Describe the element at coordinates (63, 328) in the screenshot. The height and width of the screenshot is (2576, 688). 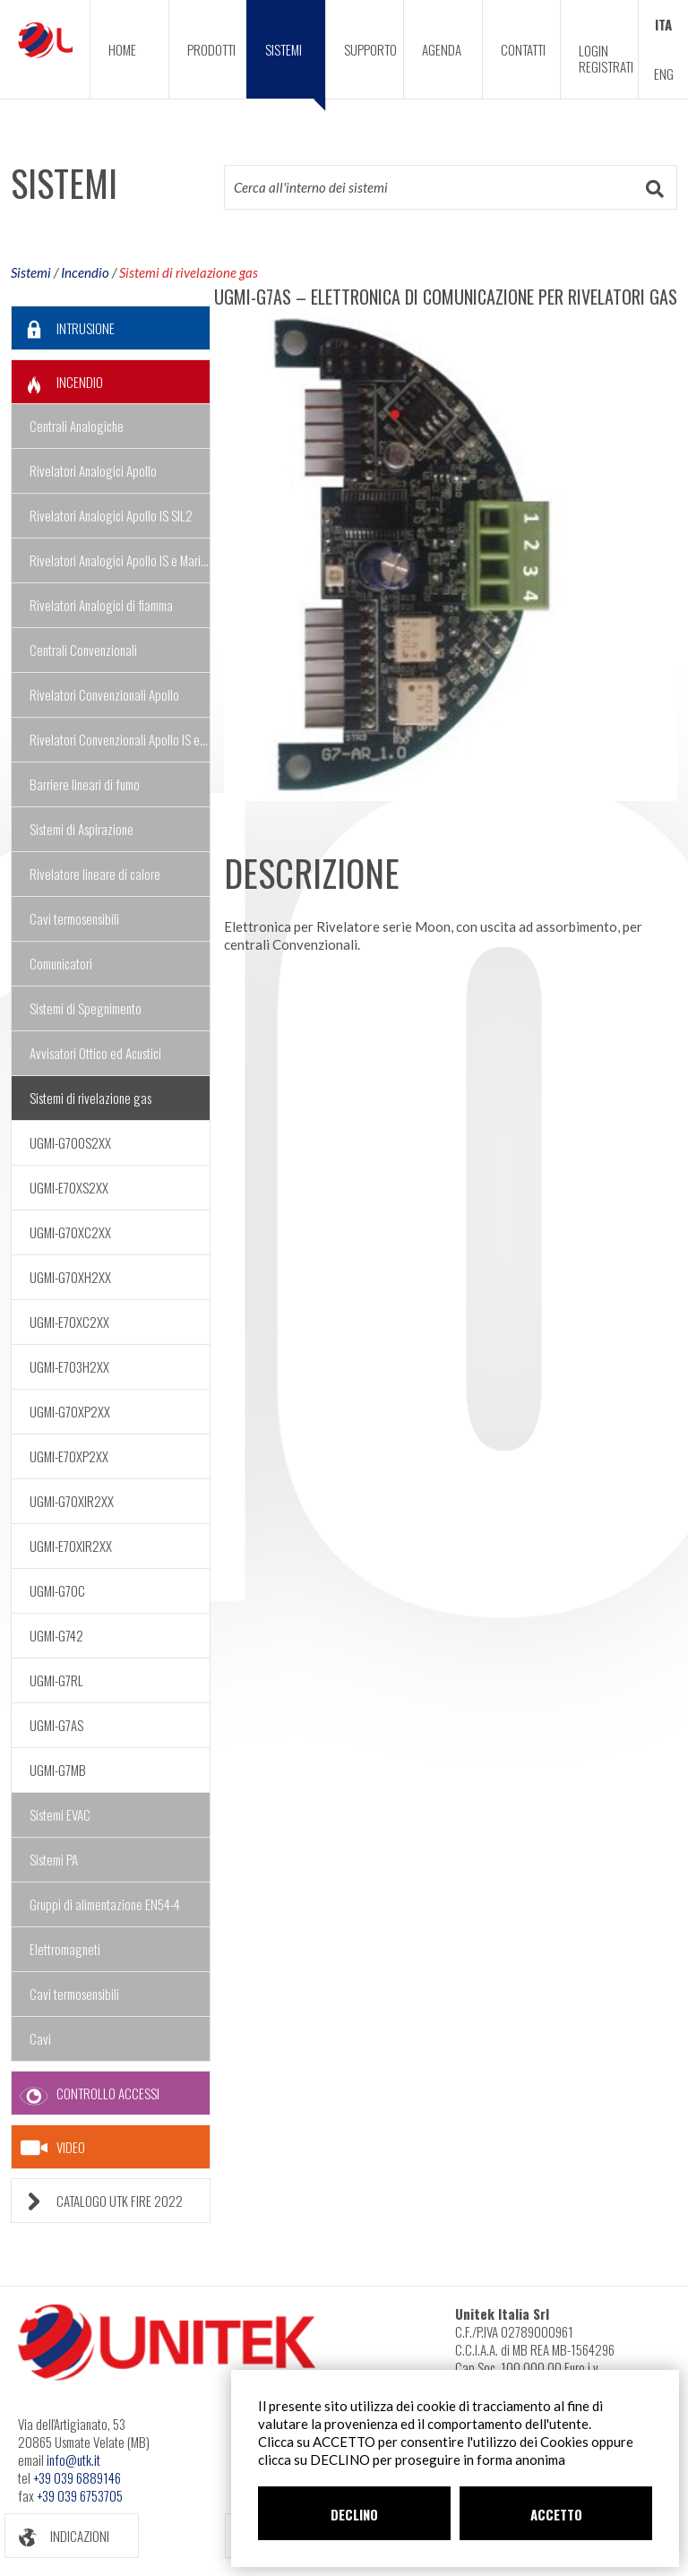
I see `INTRUSIONE` at that location.